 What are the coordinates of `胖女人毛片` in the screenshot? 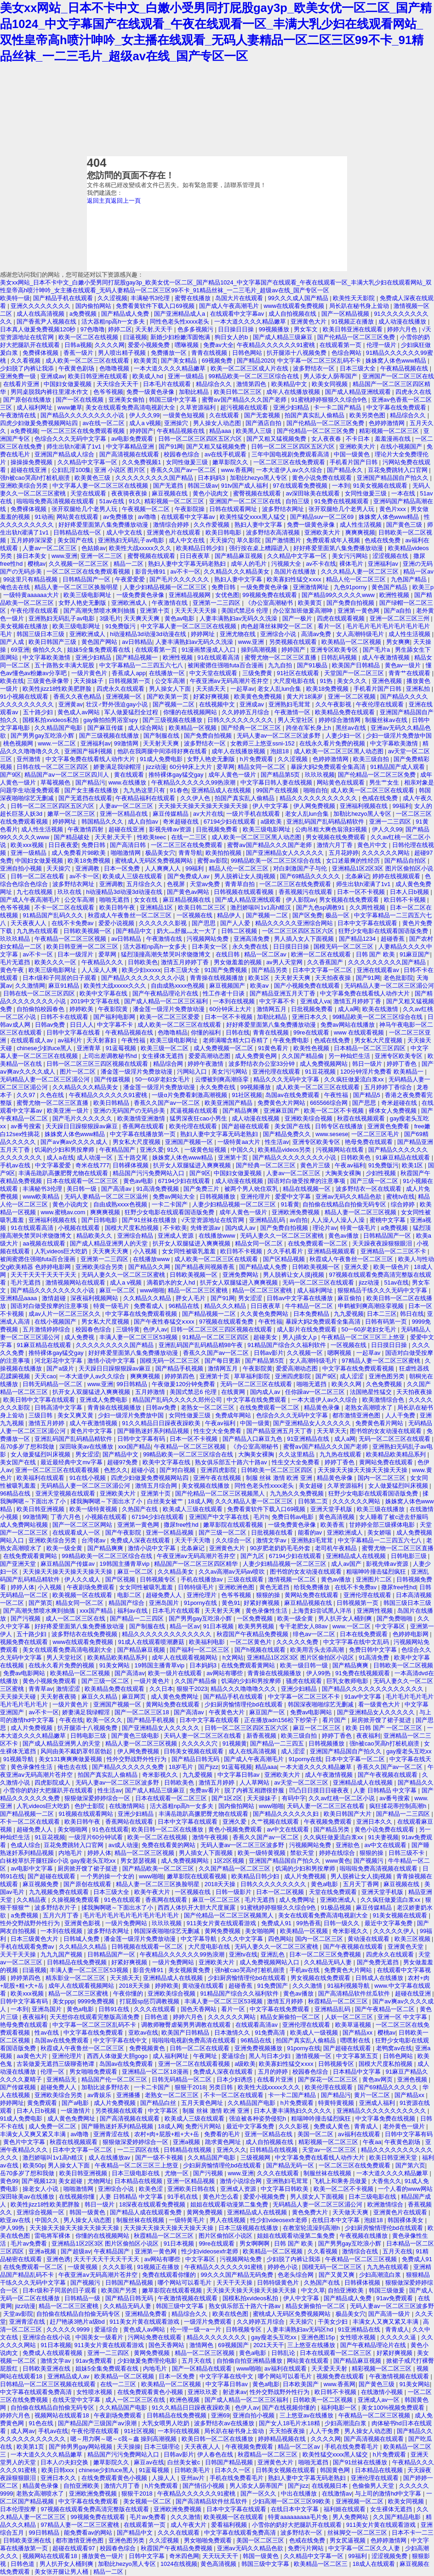 It's located at (191, 1298).